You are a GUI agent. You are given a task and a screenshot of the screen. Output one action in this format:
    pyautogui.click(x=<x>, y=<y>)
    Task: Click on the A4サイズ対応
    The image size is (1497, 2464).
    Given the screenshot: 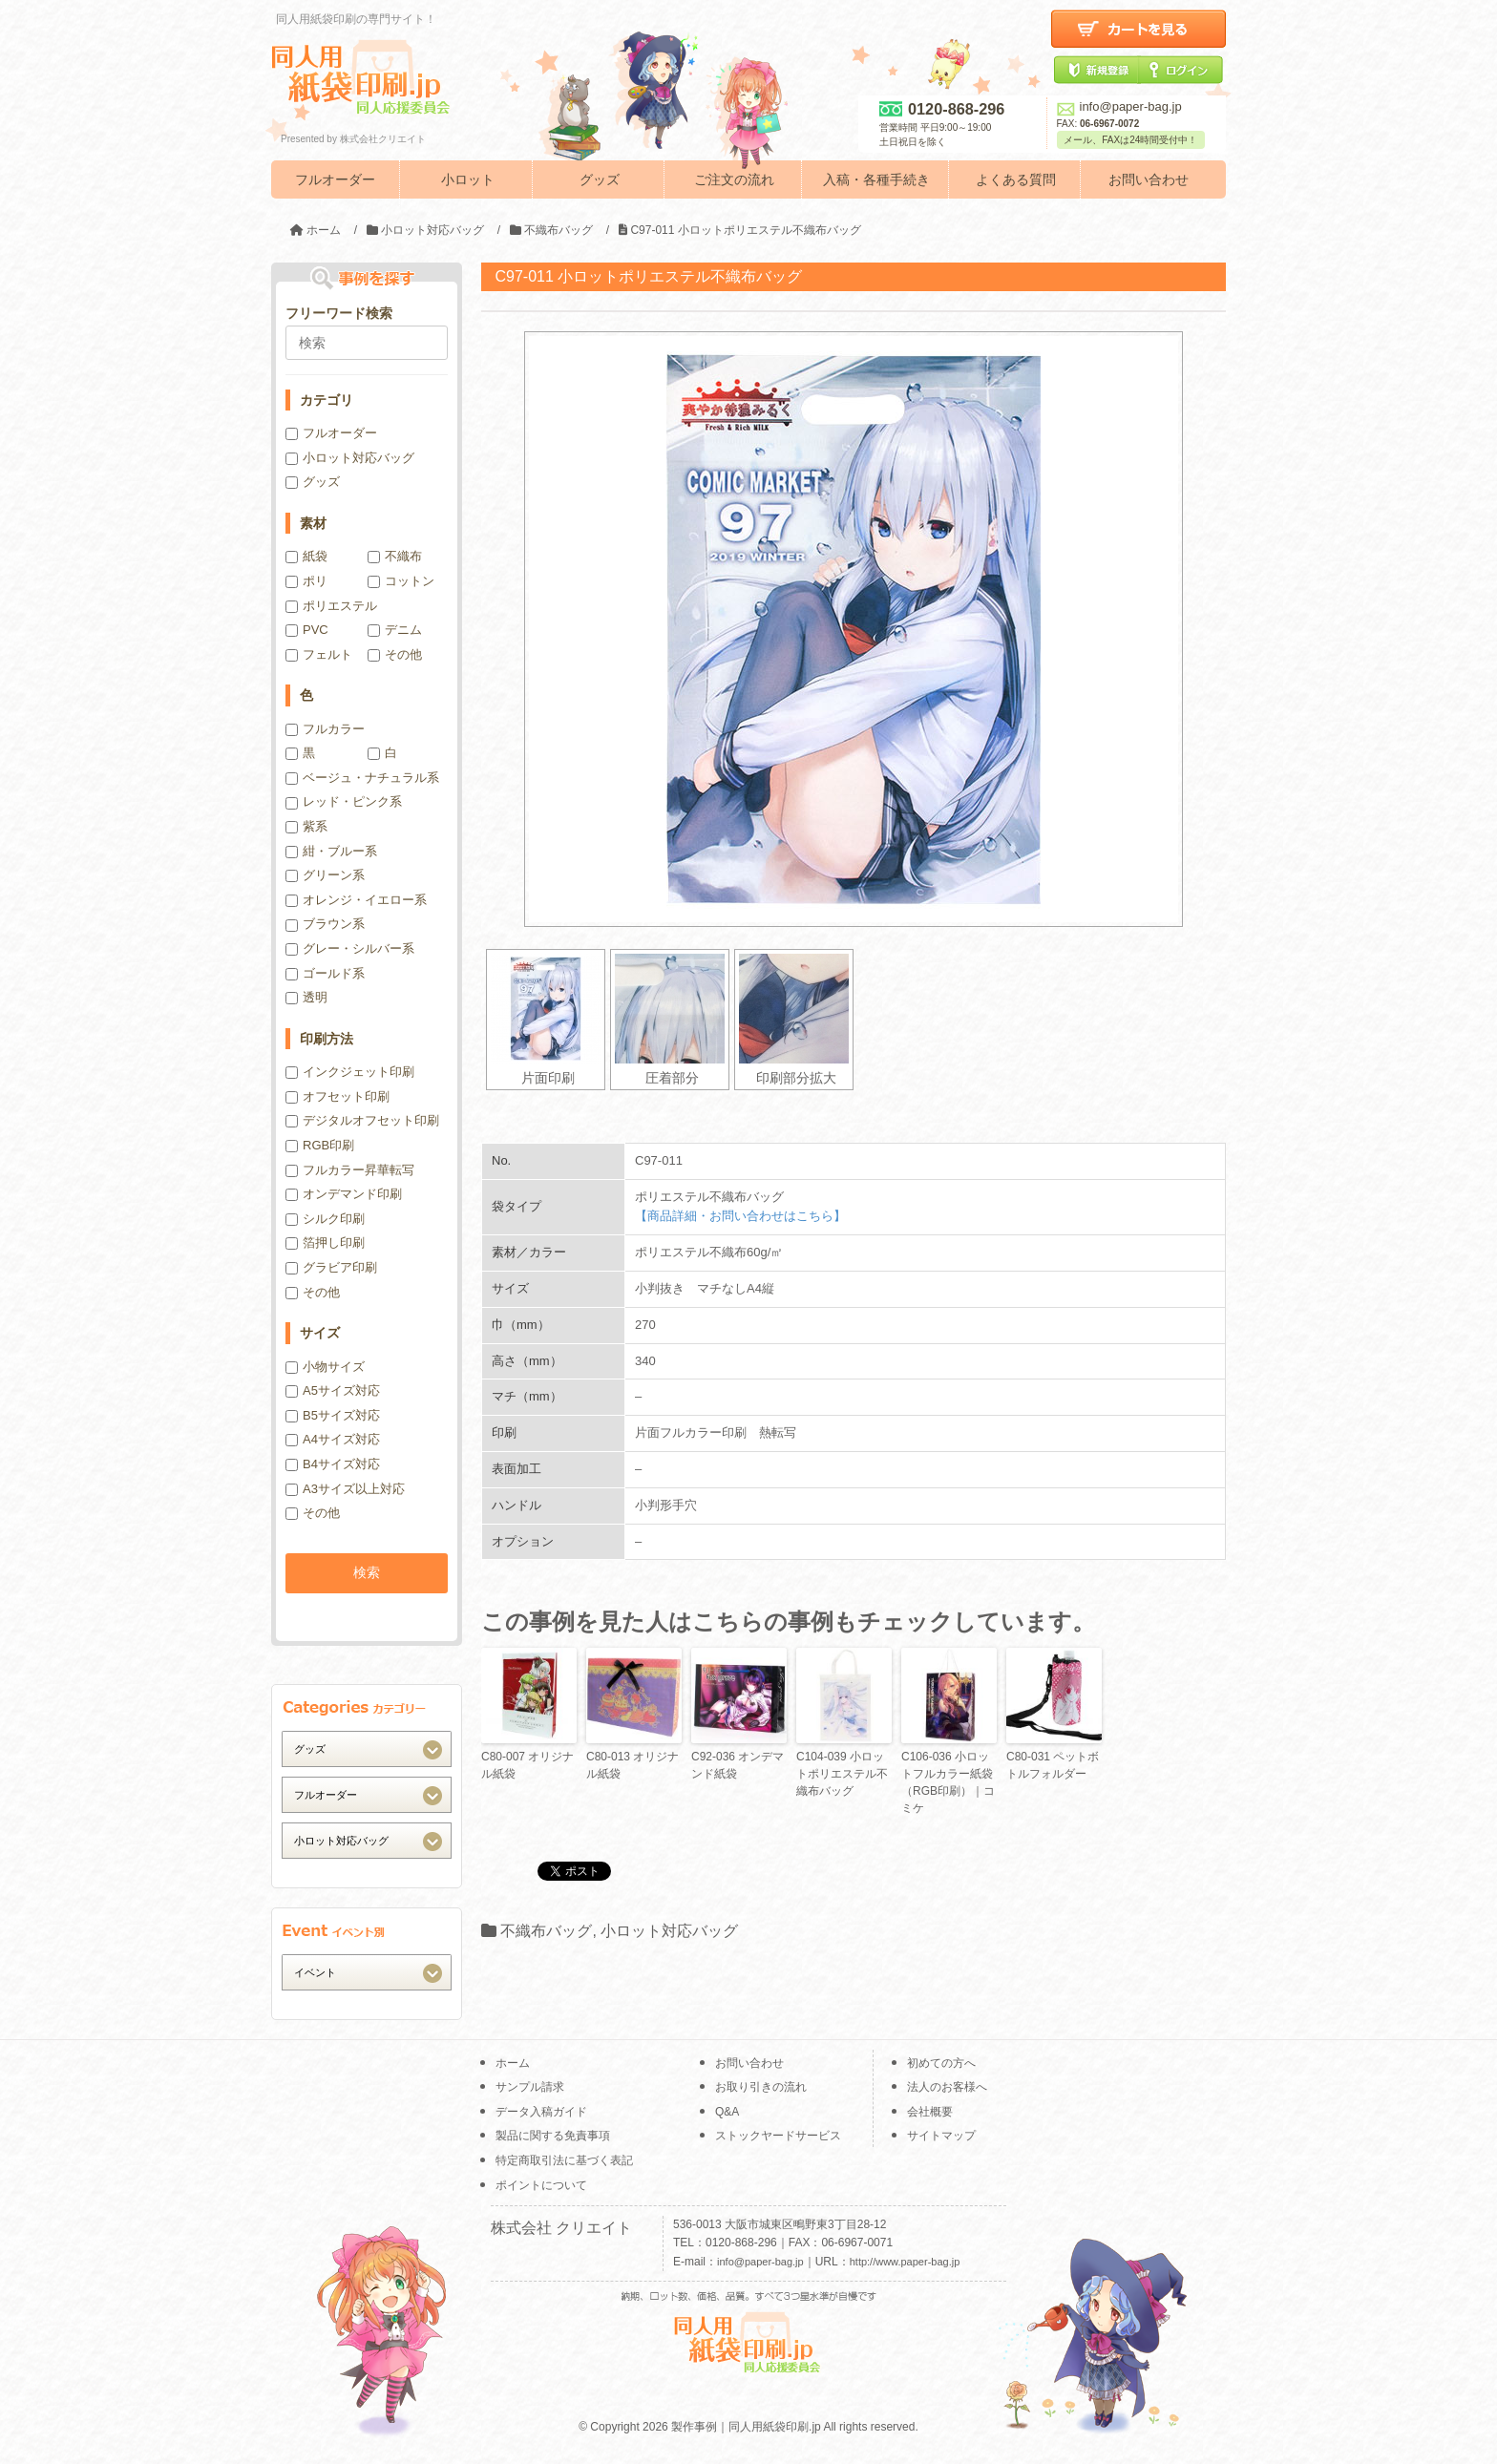 What is the action you would take?
    pyautogui.click(x=332, y=1439)
    